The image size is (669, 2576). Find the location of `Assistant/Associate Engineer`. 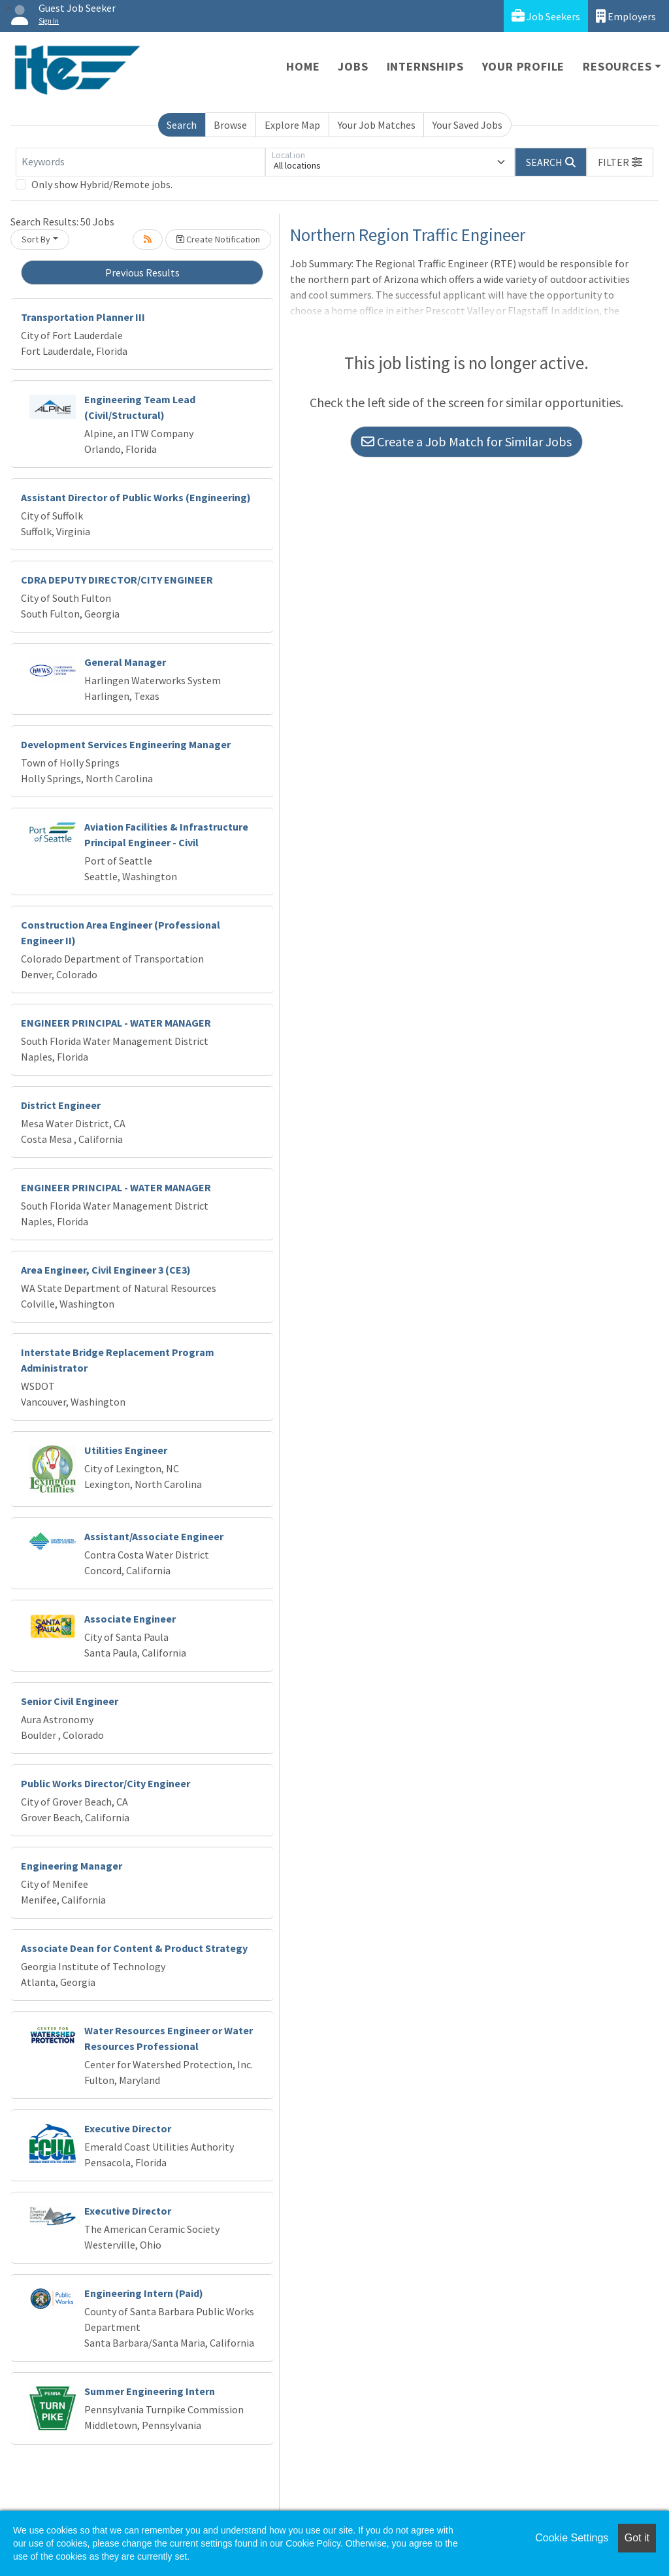

Assistant/Associate Engineer is located at coordinates (153, 1536).